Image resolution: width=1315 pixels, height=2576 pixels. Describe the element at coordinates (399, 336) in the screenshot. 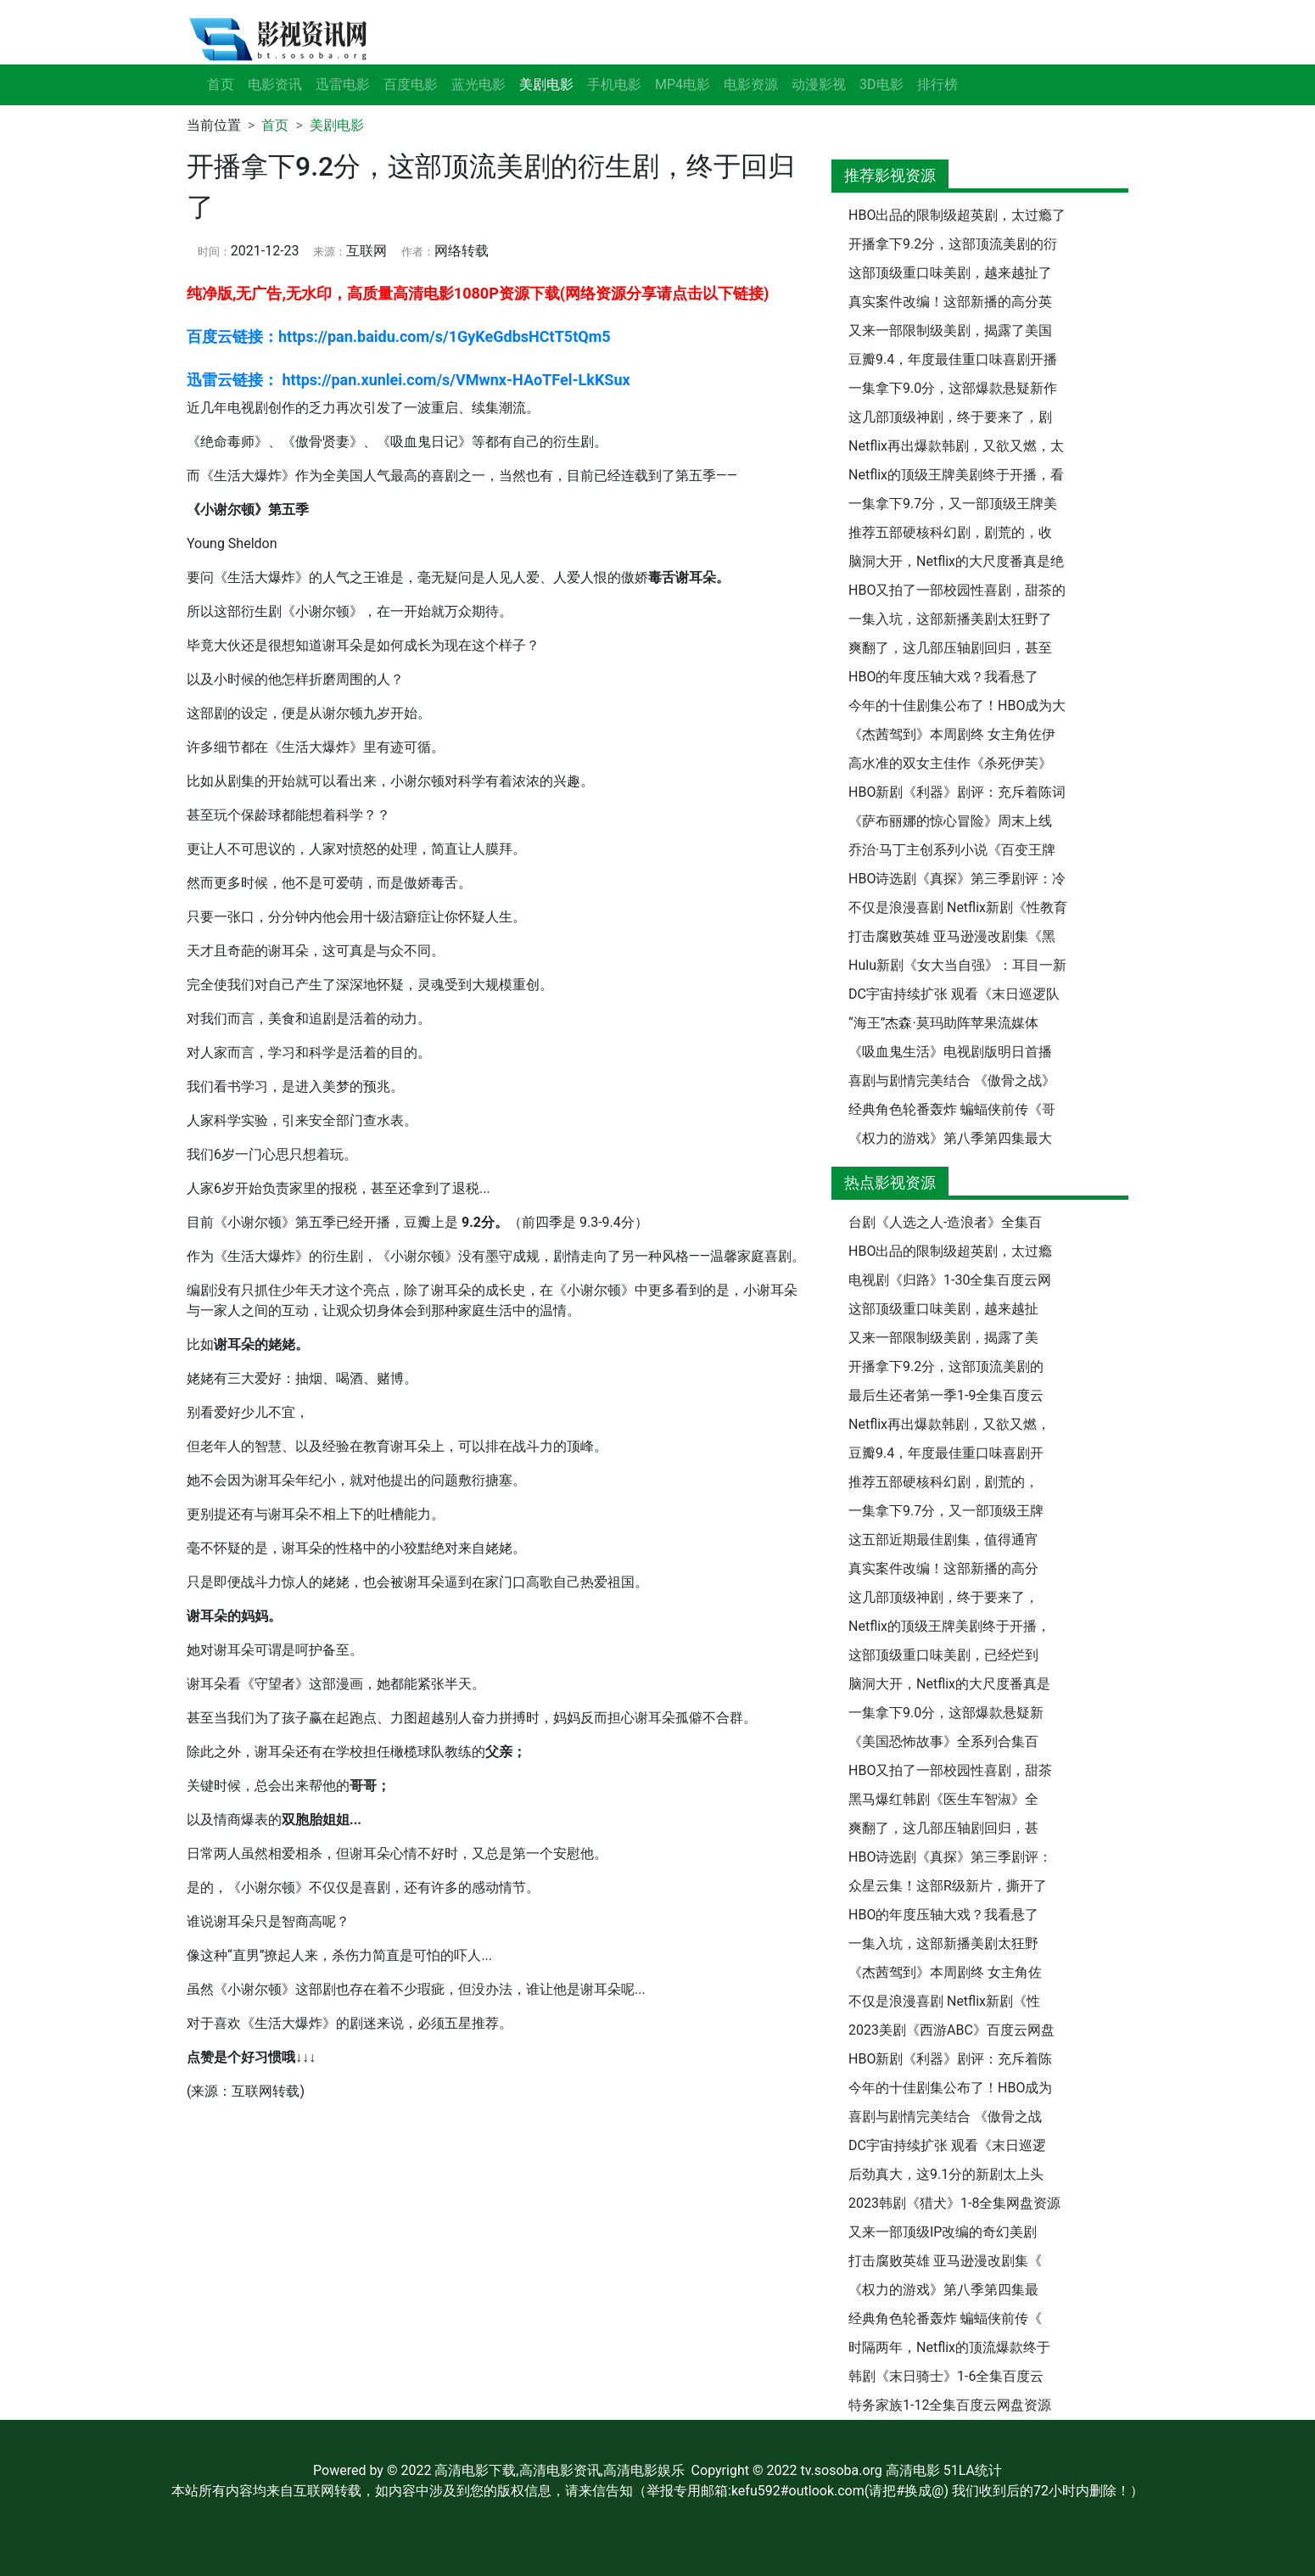

I see `百度云链接：https://pan.baidu.com/s/1GyKeGdbsHCtT5tQm5` at that location.